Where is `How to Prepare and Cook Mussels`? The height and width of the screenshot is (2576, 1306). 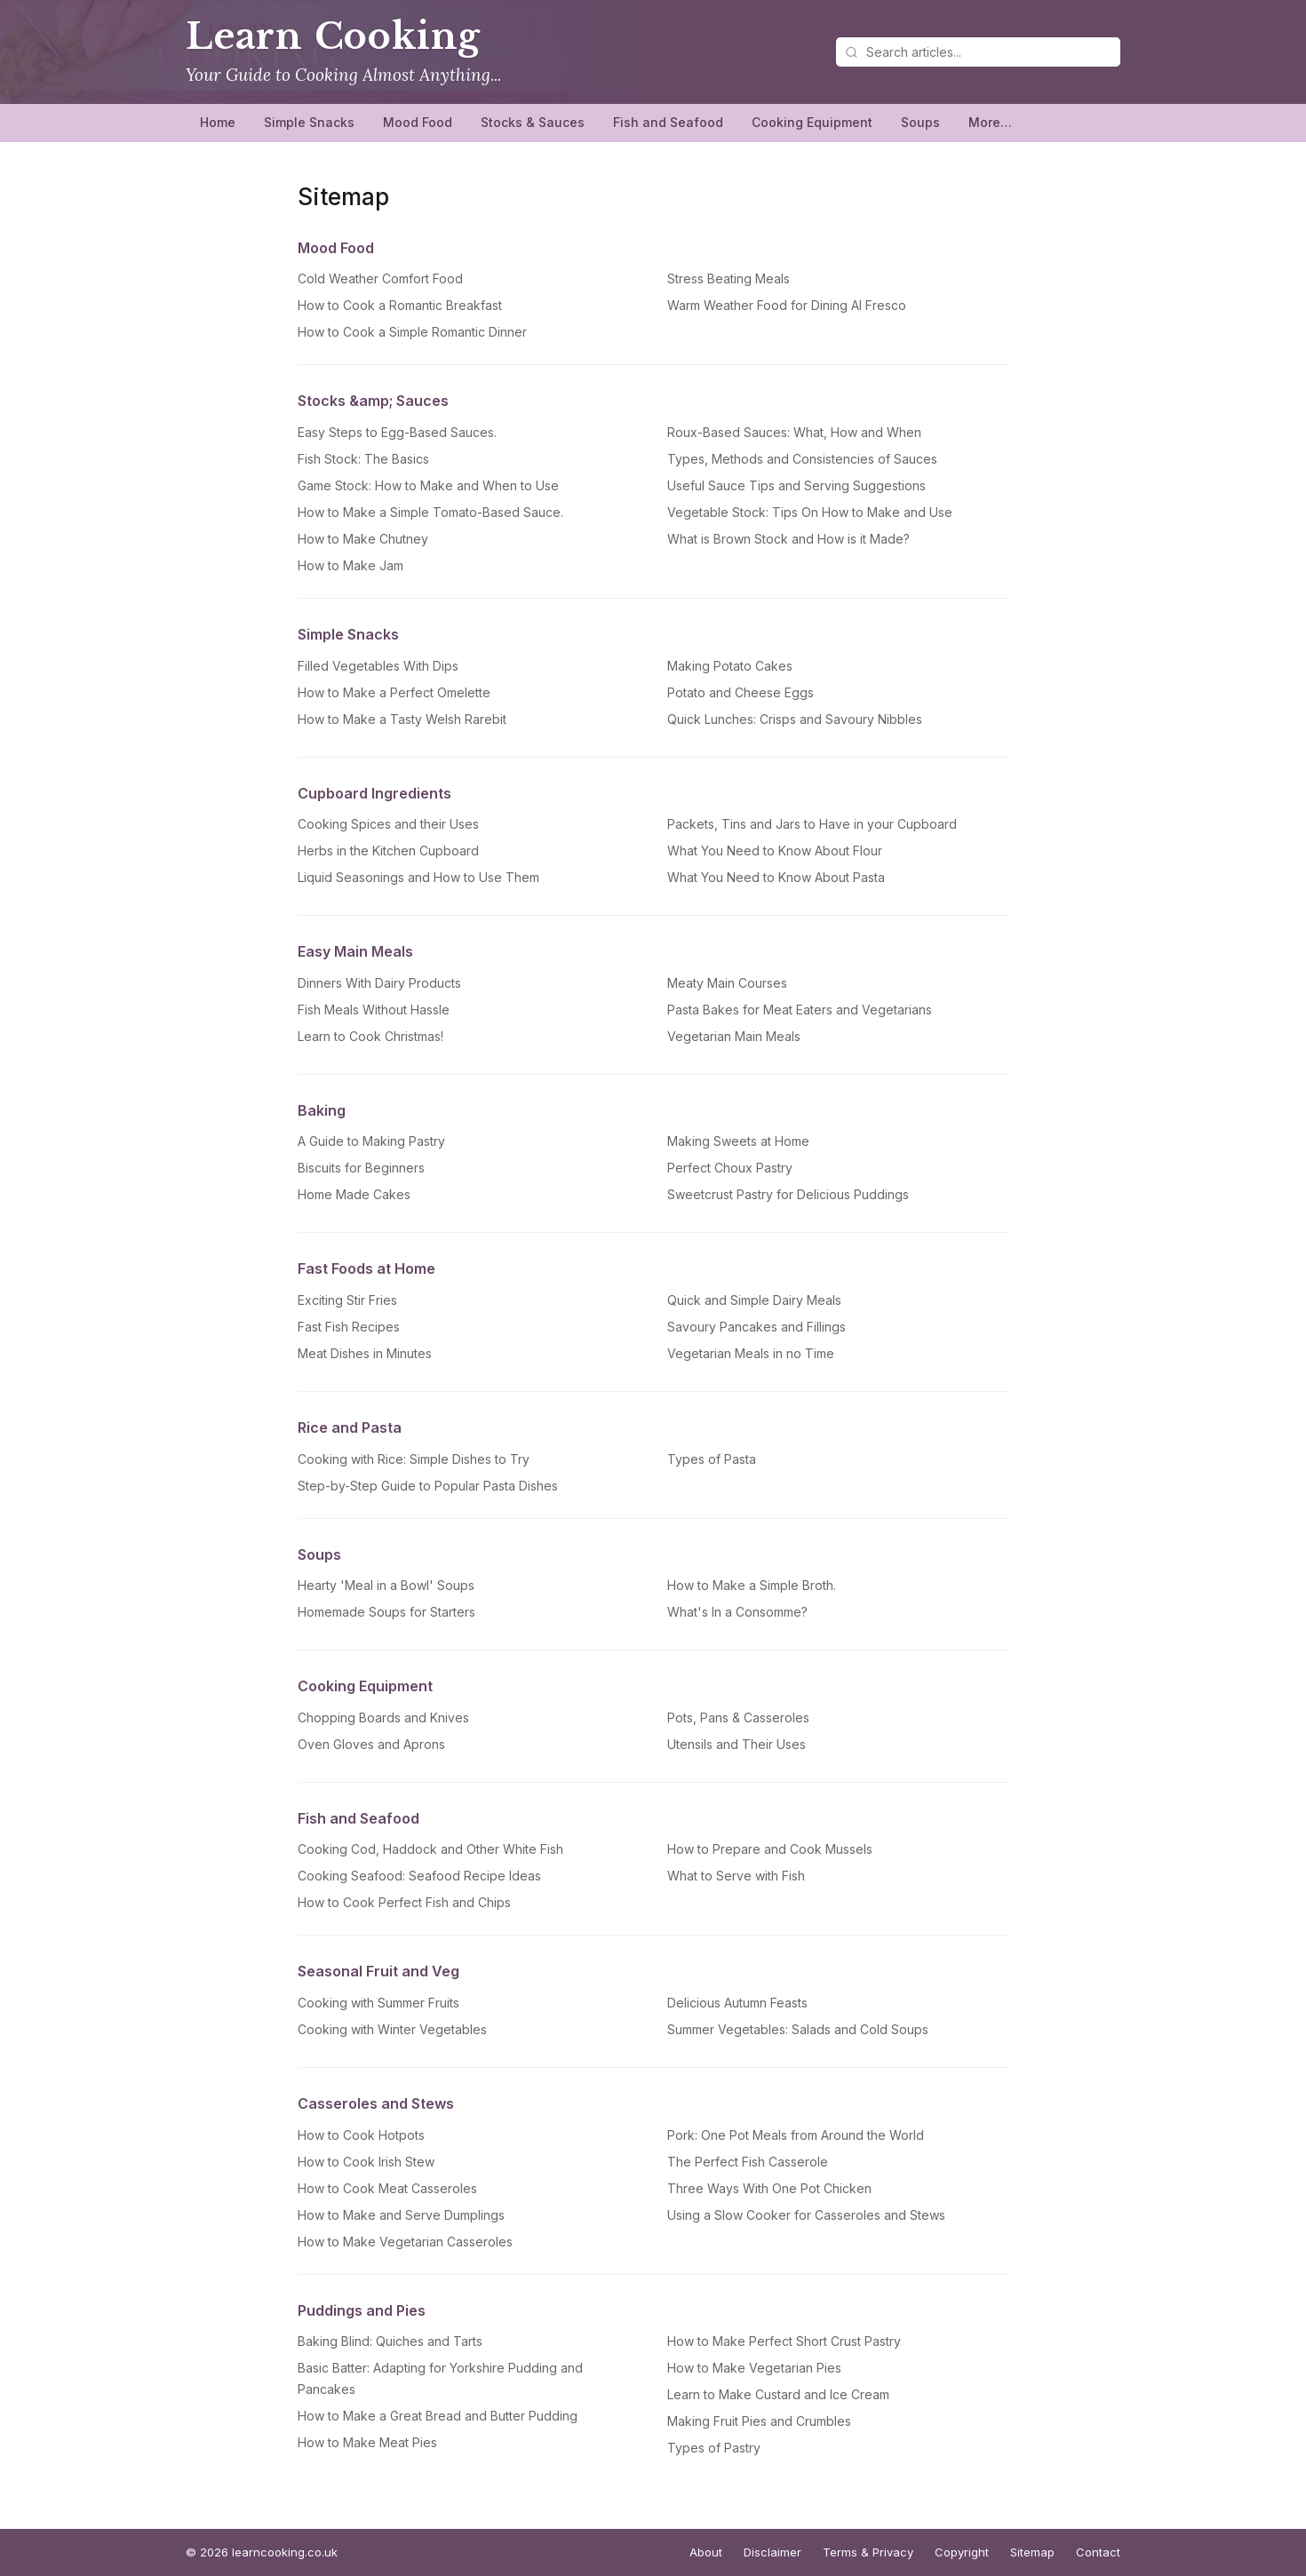
How to Prepare and Cook Mussels is located at coordinates (769, 1848).